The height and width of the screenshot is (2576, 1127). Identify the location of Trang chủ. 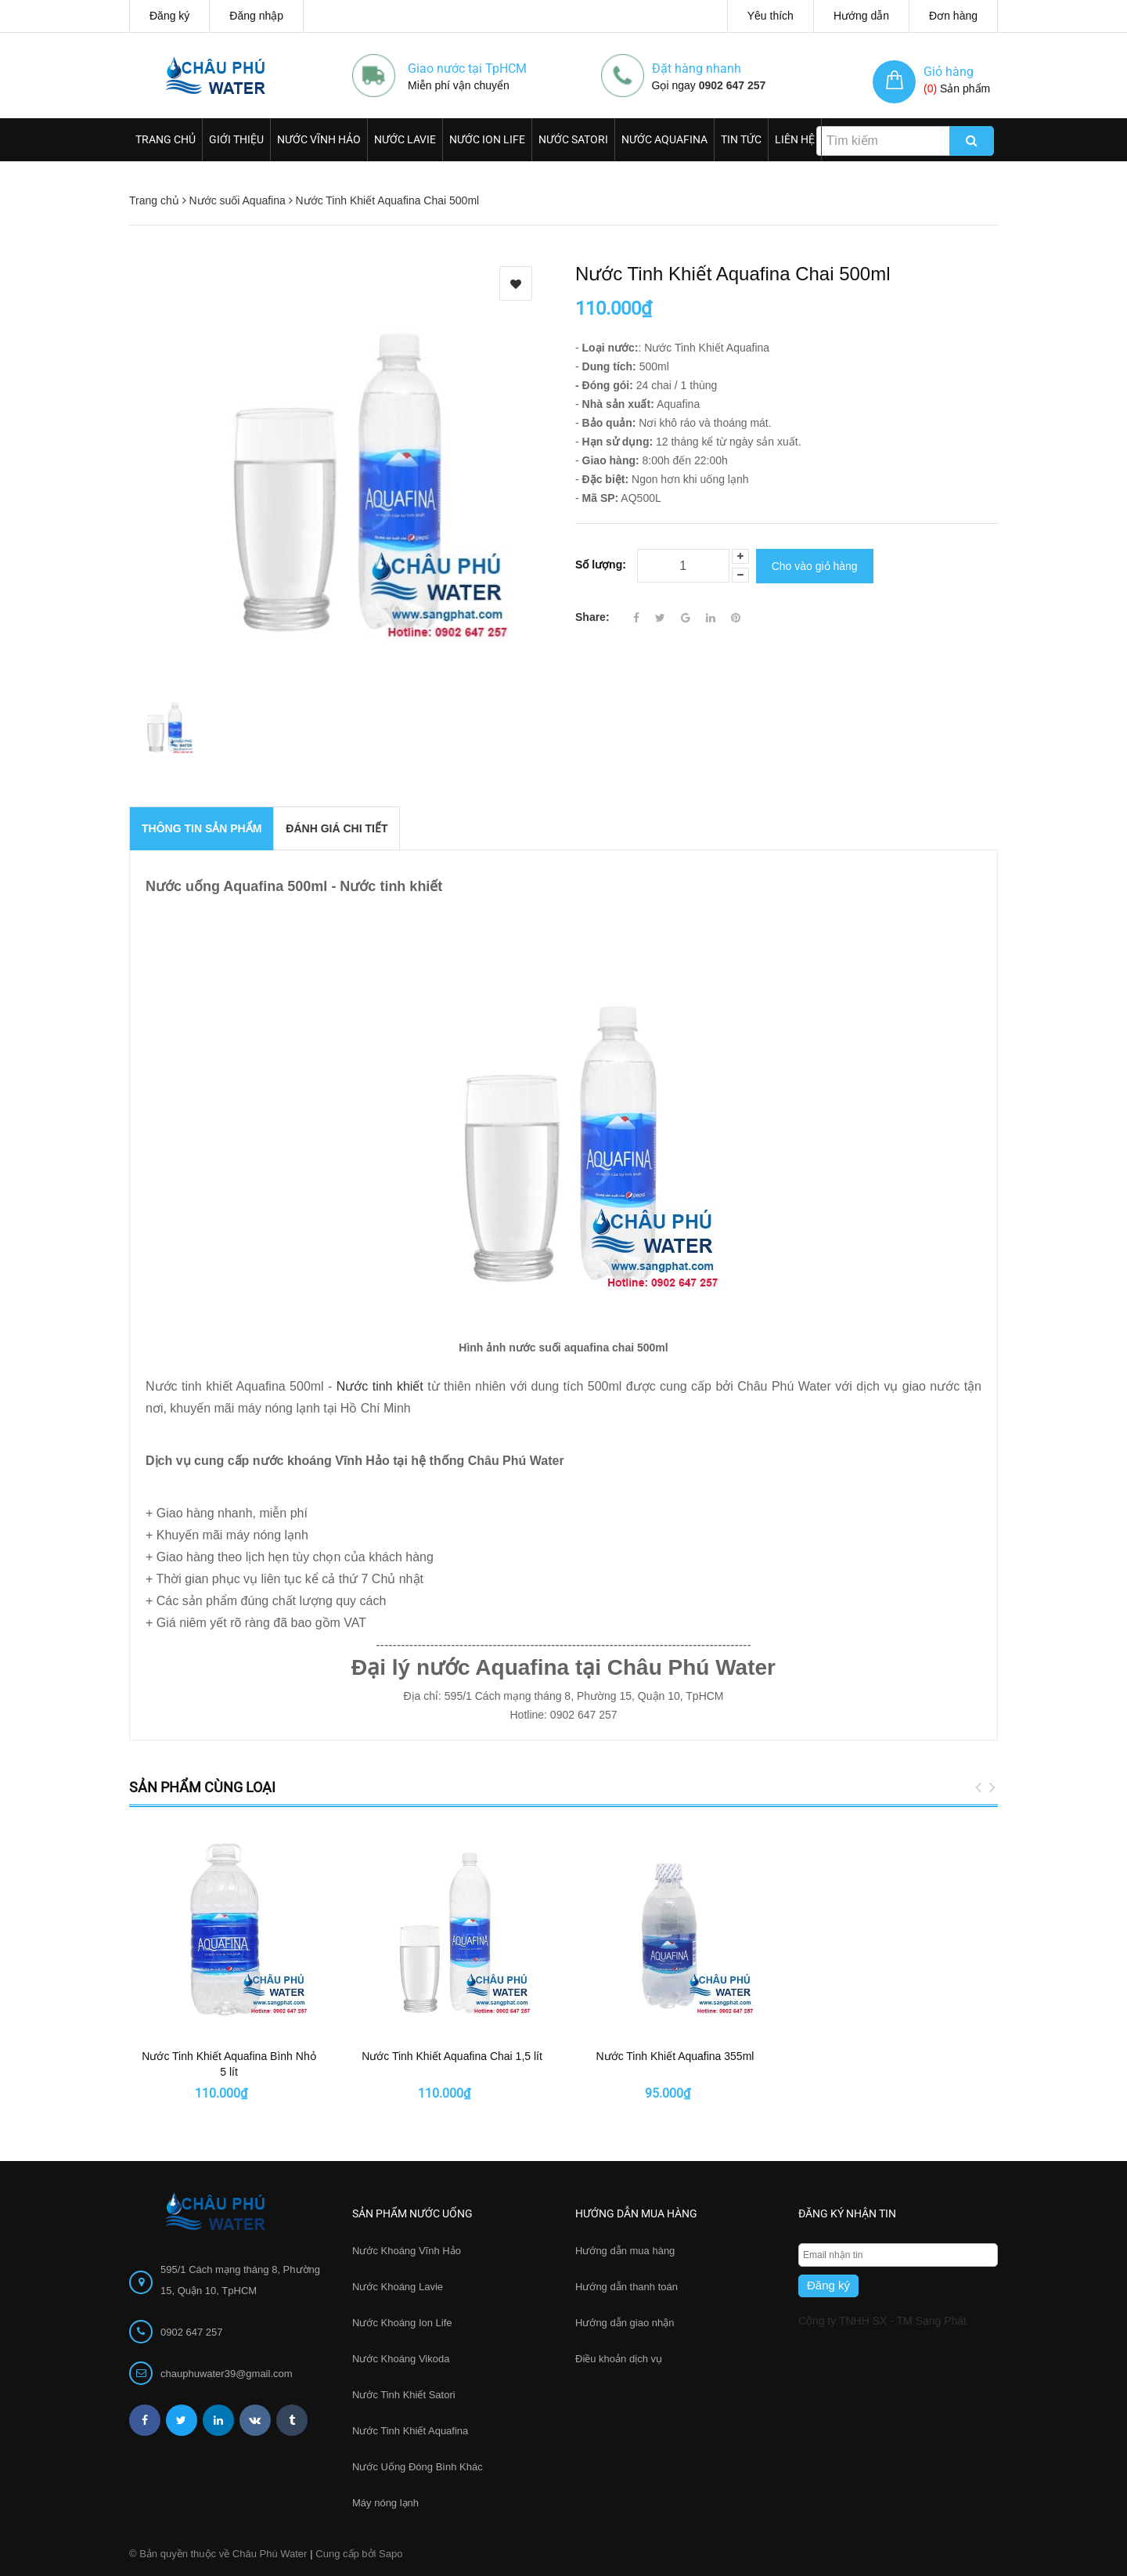
(165, 139).